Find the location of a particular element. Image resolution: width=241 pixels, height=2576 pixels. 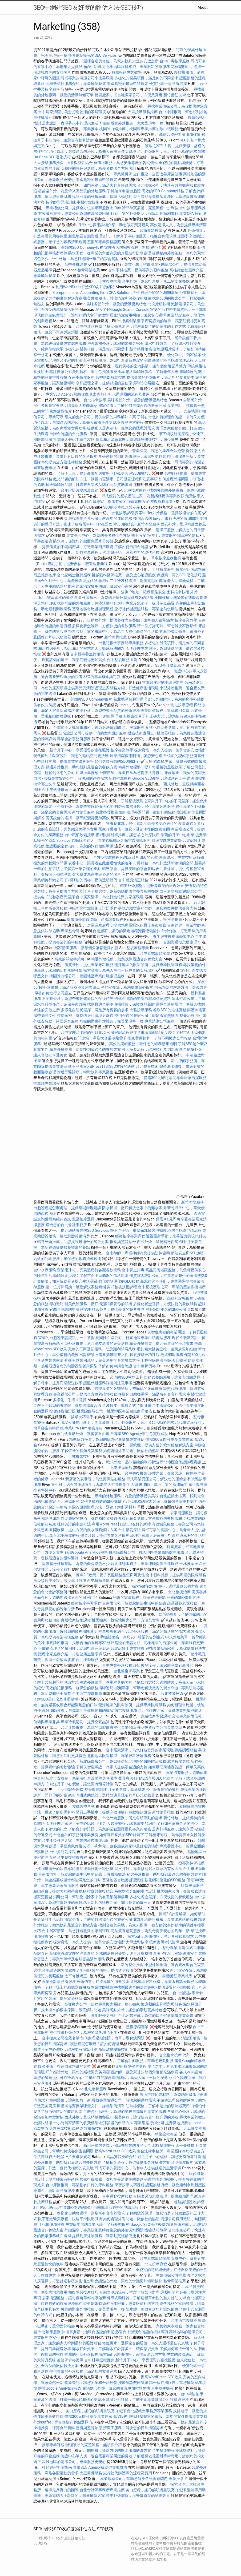

外燴佈置，打造專屬的用餐氛圍 is located at coordinates (103, 1981).